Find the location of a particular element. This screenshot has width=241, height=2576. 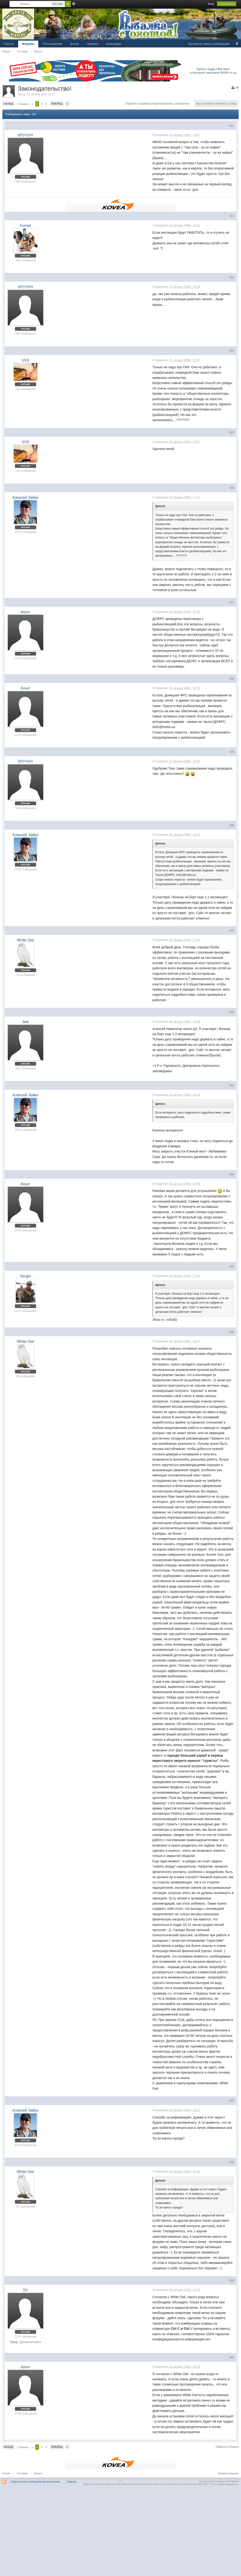

#25 is located at coordinates (231, 432).